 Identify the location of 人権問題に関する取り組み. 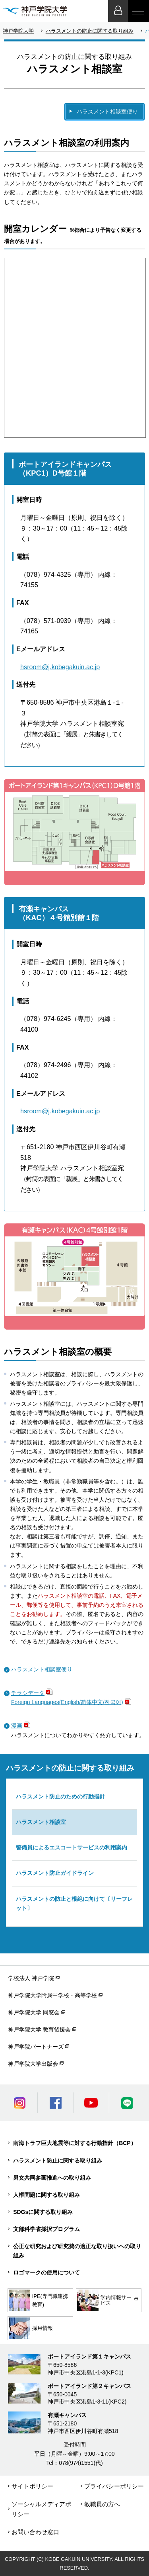
(46, 2195).